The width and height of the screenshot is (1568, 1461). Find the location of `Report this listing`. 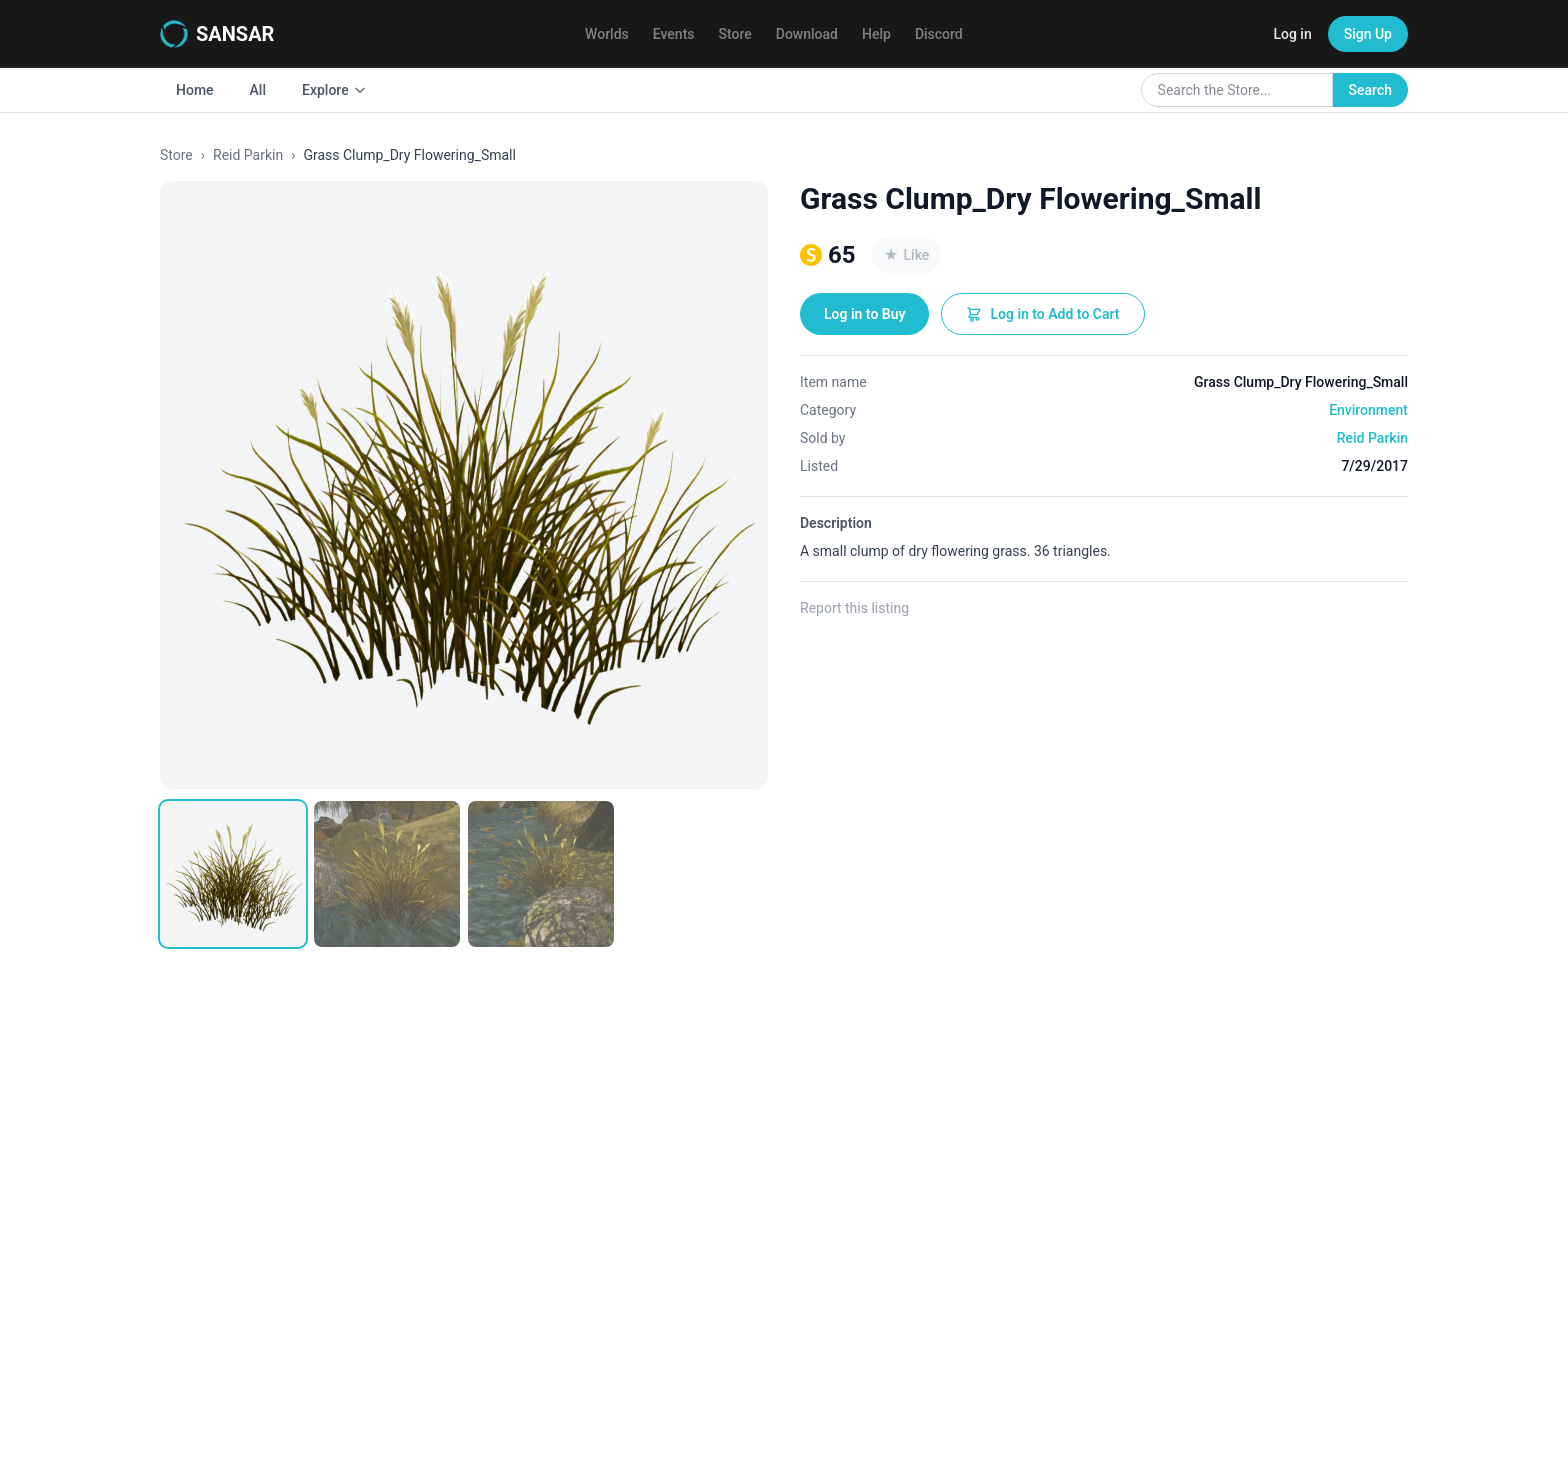

Report this listing is located at coordinates (854, 608).